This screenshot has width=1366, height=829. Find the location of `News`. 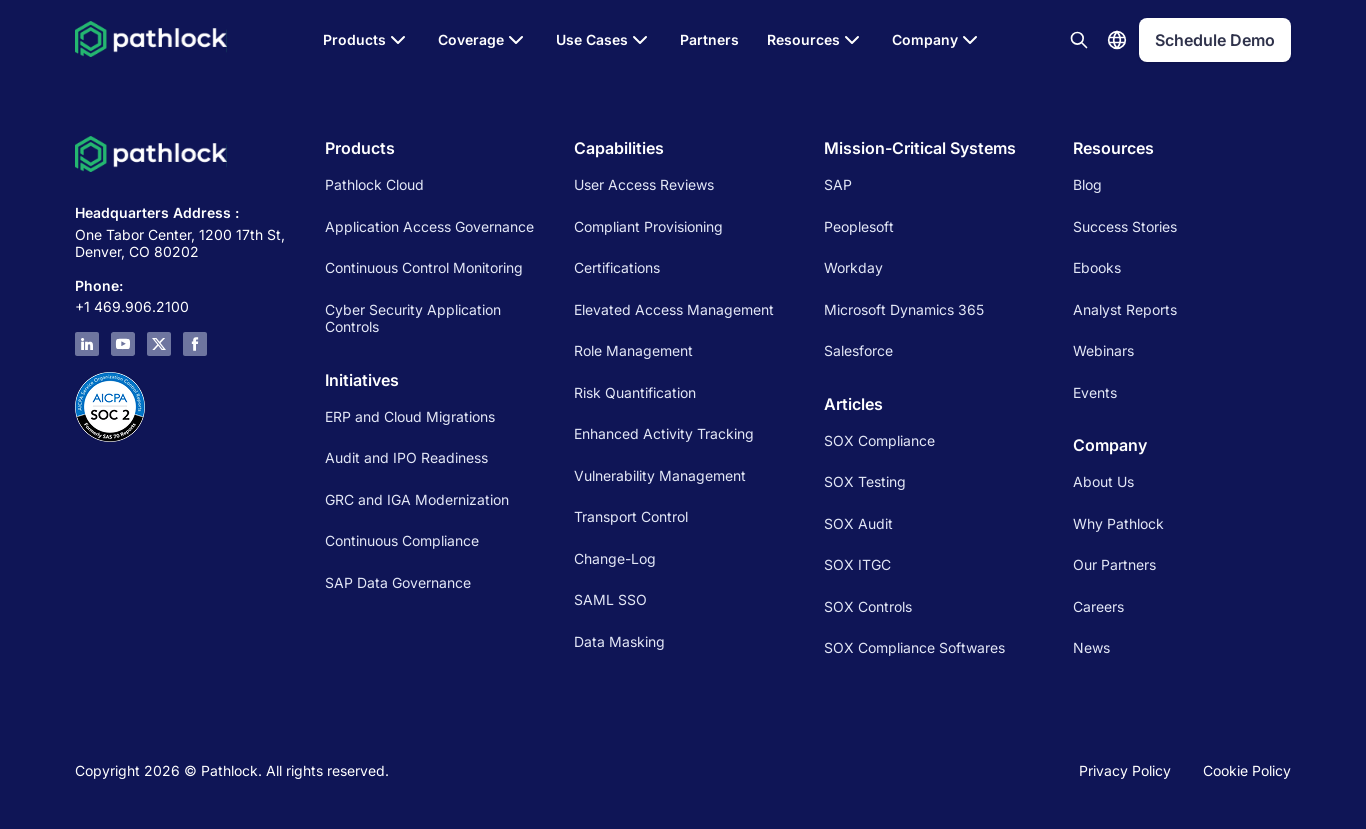

News is located at coordinates (1091, 647).